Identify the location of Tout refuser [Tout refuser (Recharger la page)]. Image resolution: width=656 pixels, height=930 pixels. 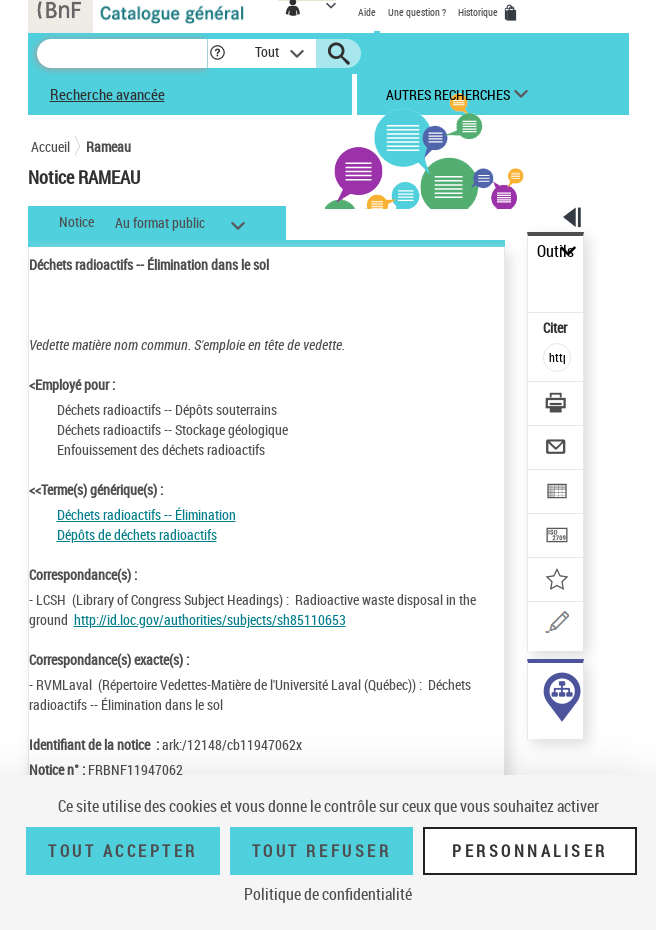
(321, 851).